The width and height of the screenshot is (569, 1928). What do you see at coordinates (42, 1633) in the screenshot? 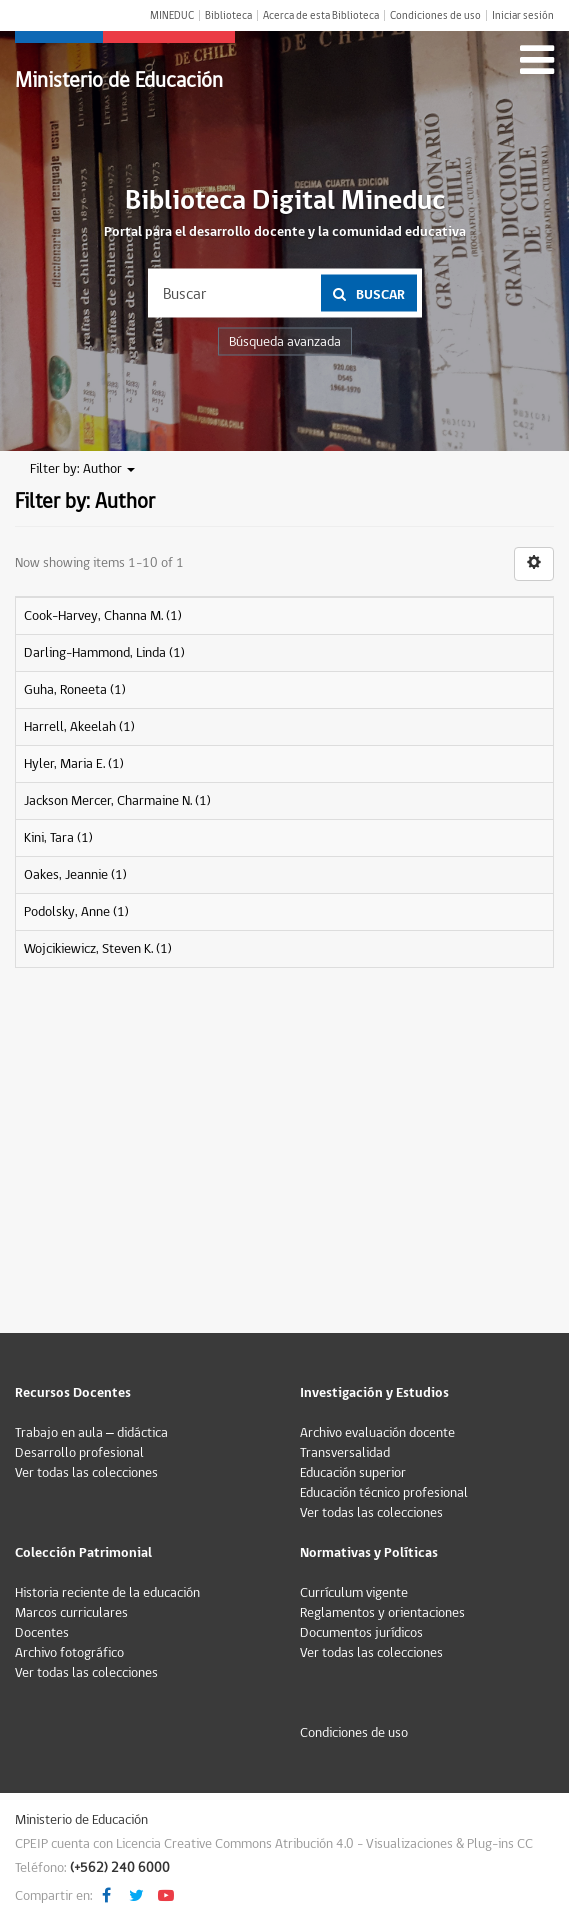
I see `Docentes` at bounding box center [42, 1633].